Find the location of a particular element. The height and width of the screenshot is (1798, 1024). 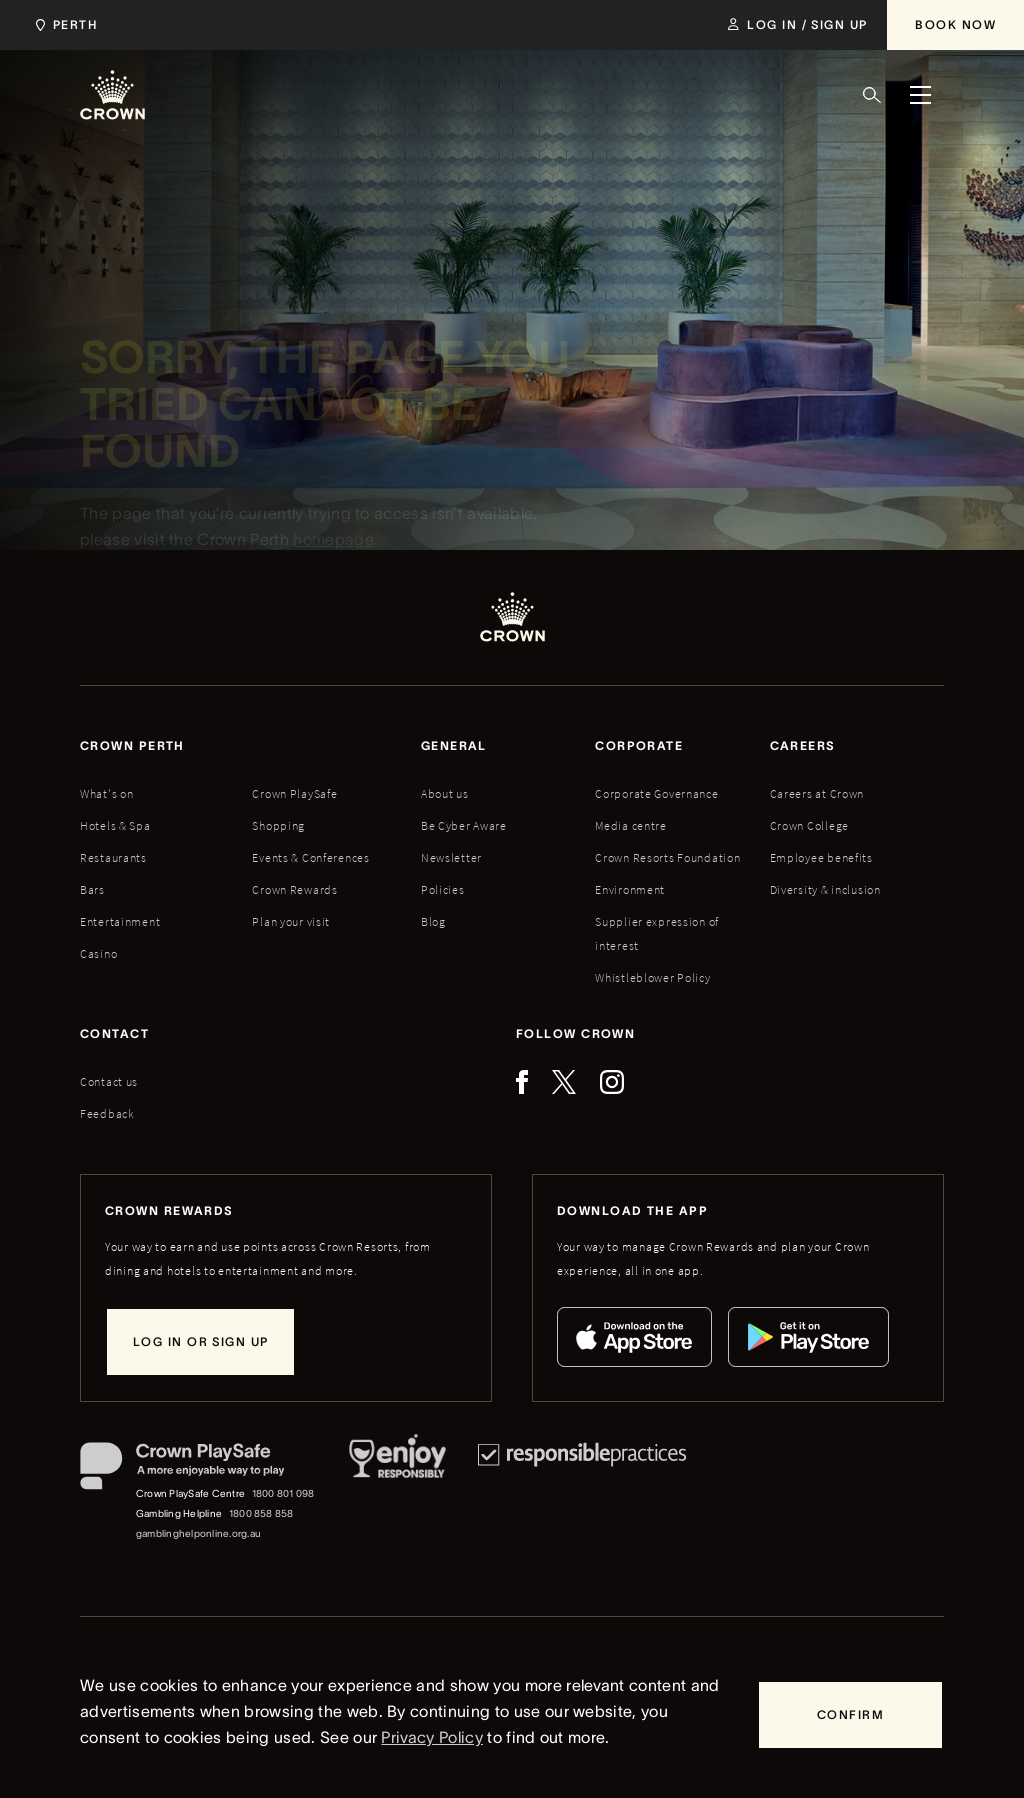

Hotels & Spa is located at coordinates (115, 825).